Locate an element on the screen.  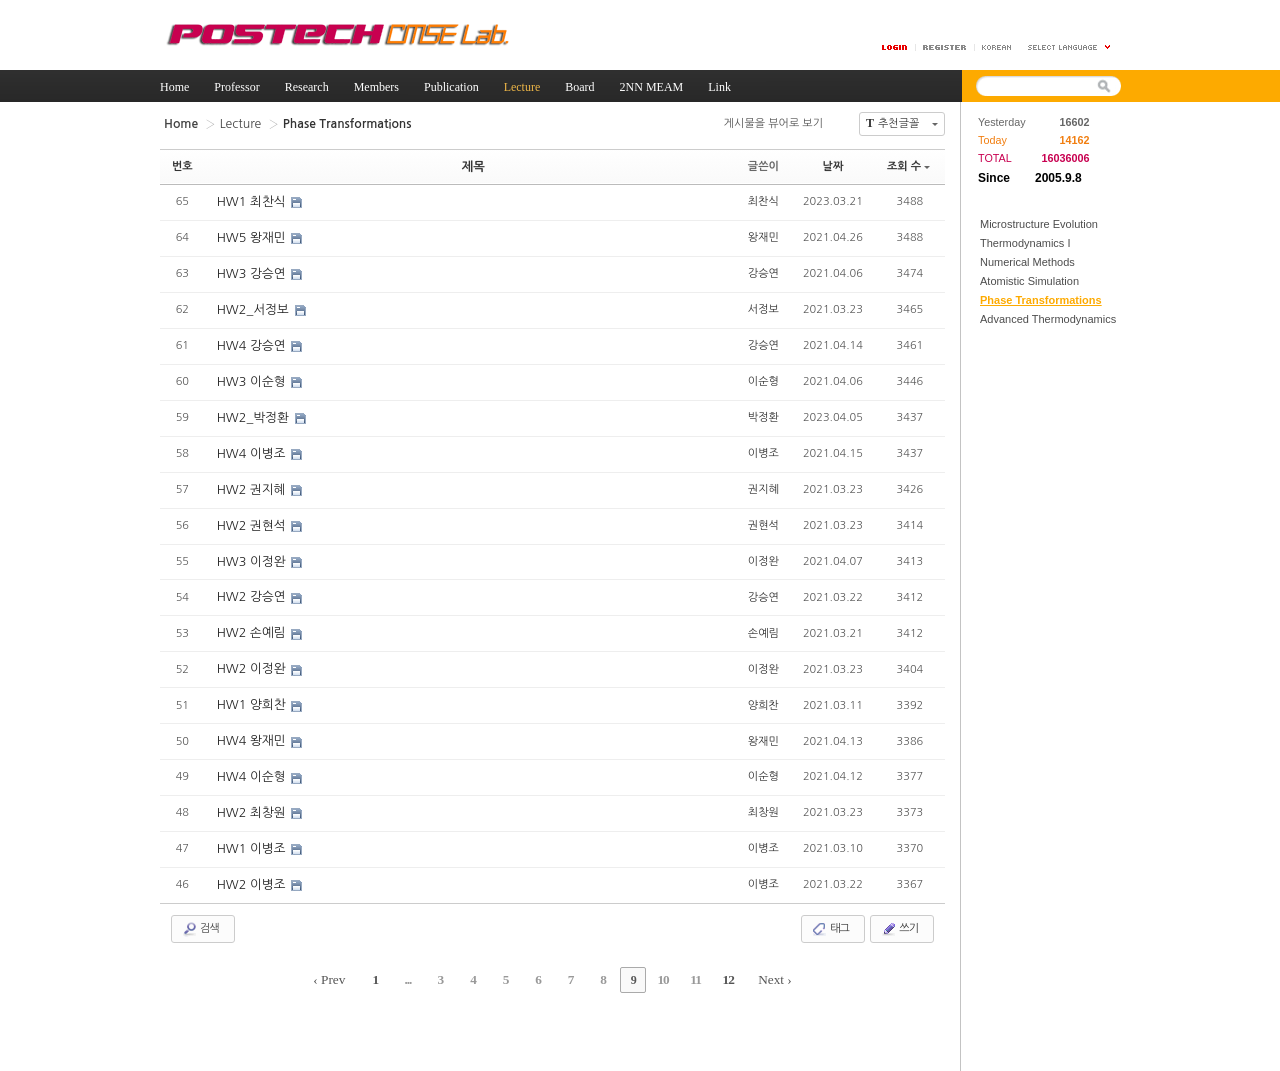
HW4 이순형 is located at coordinates (251, 760).